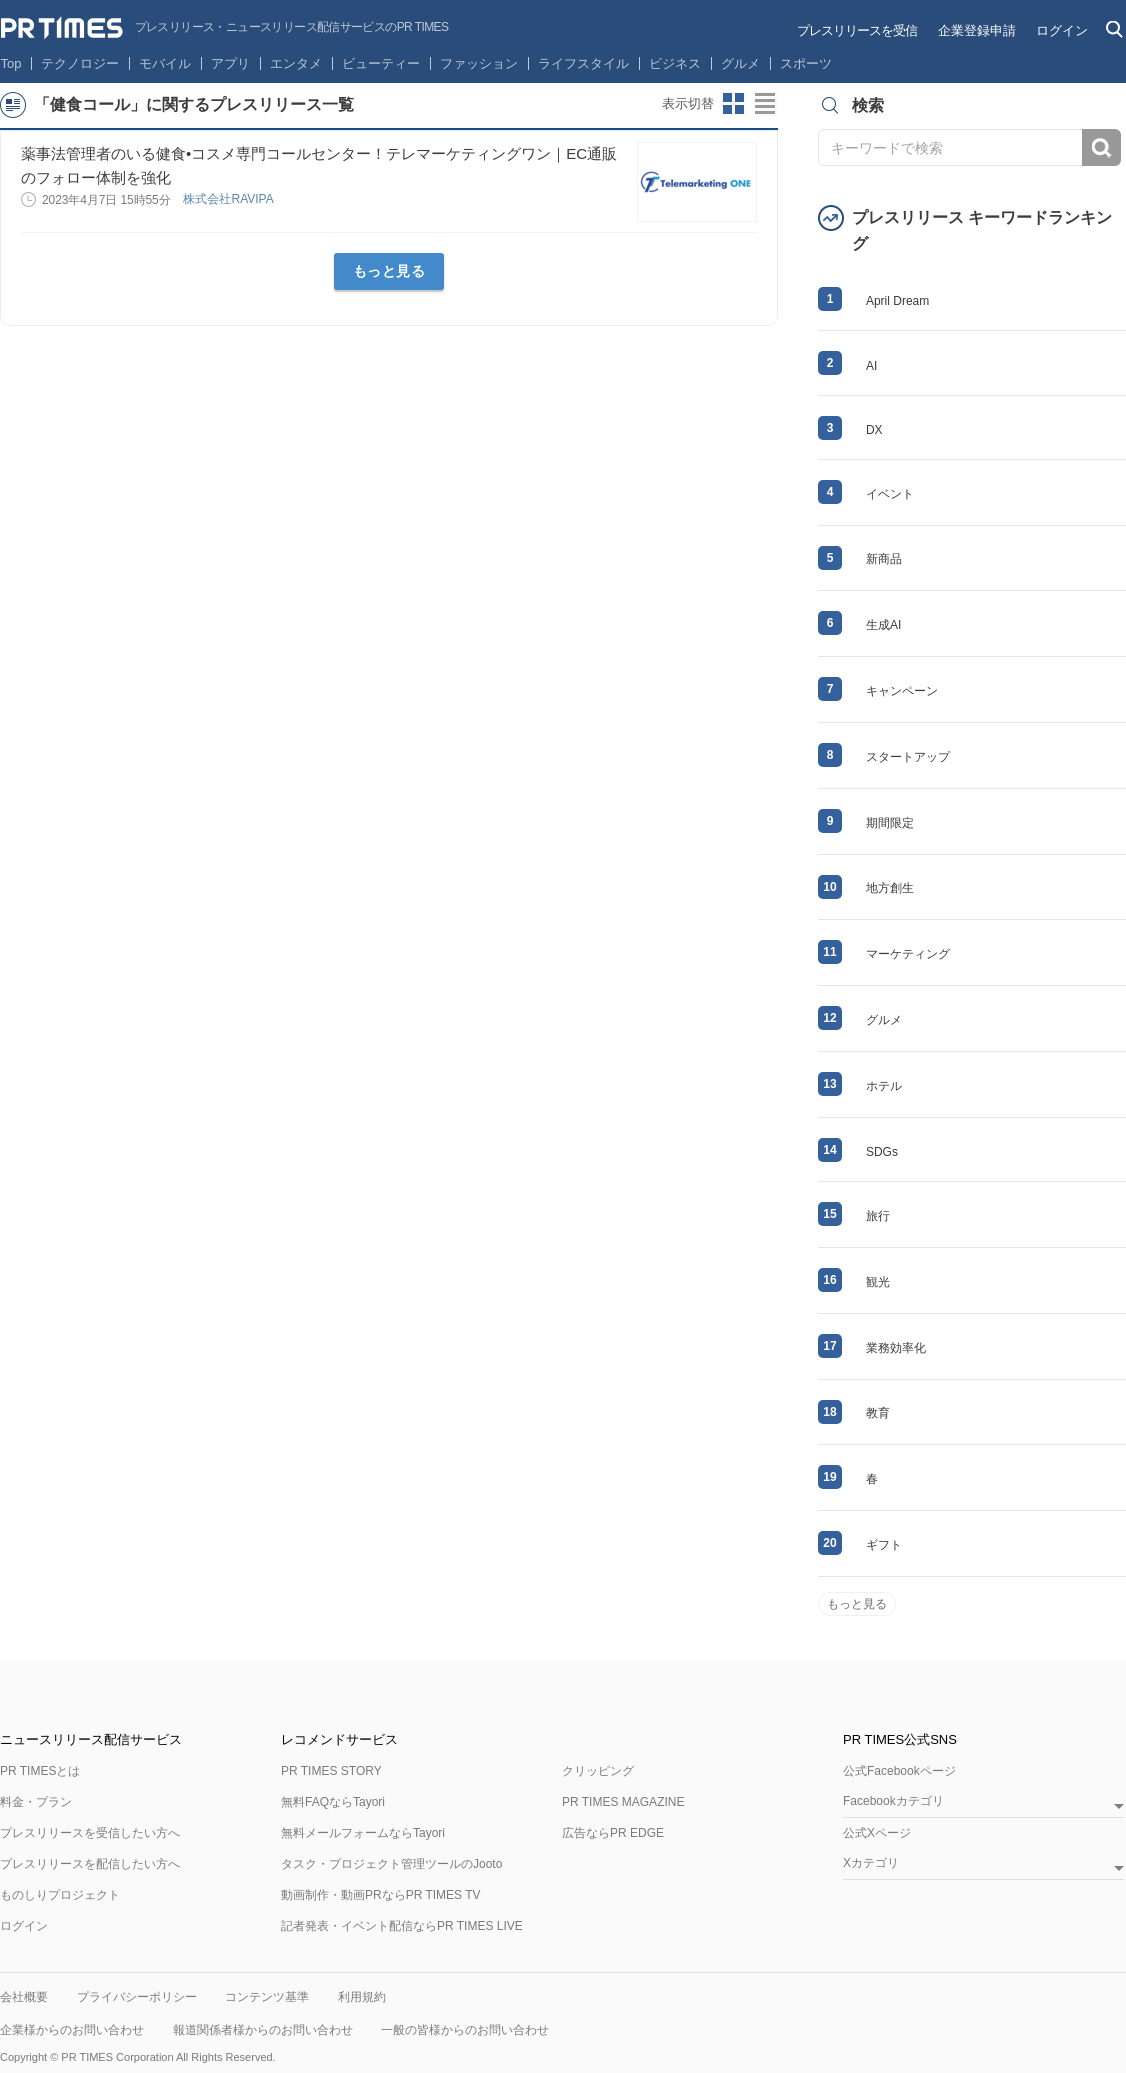 The image size is (1126, 2073). I want to click on 生成AI, so click(883, 625).